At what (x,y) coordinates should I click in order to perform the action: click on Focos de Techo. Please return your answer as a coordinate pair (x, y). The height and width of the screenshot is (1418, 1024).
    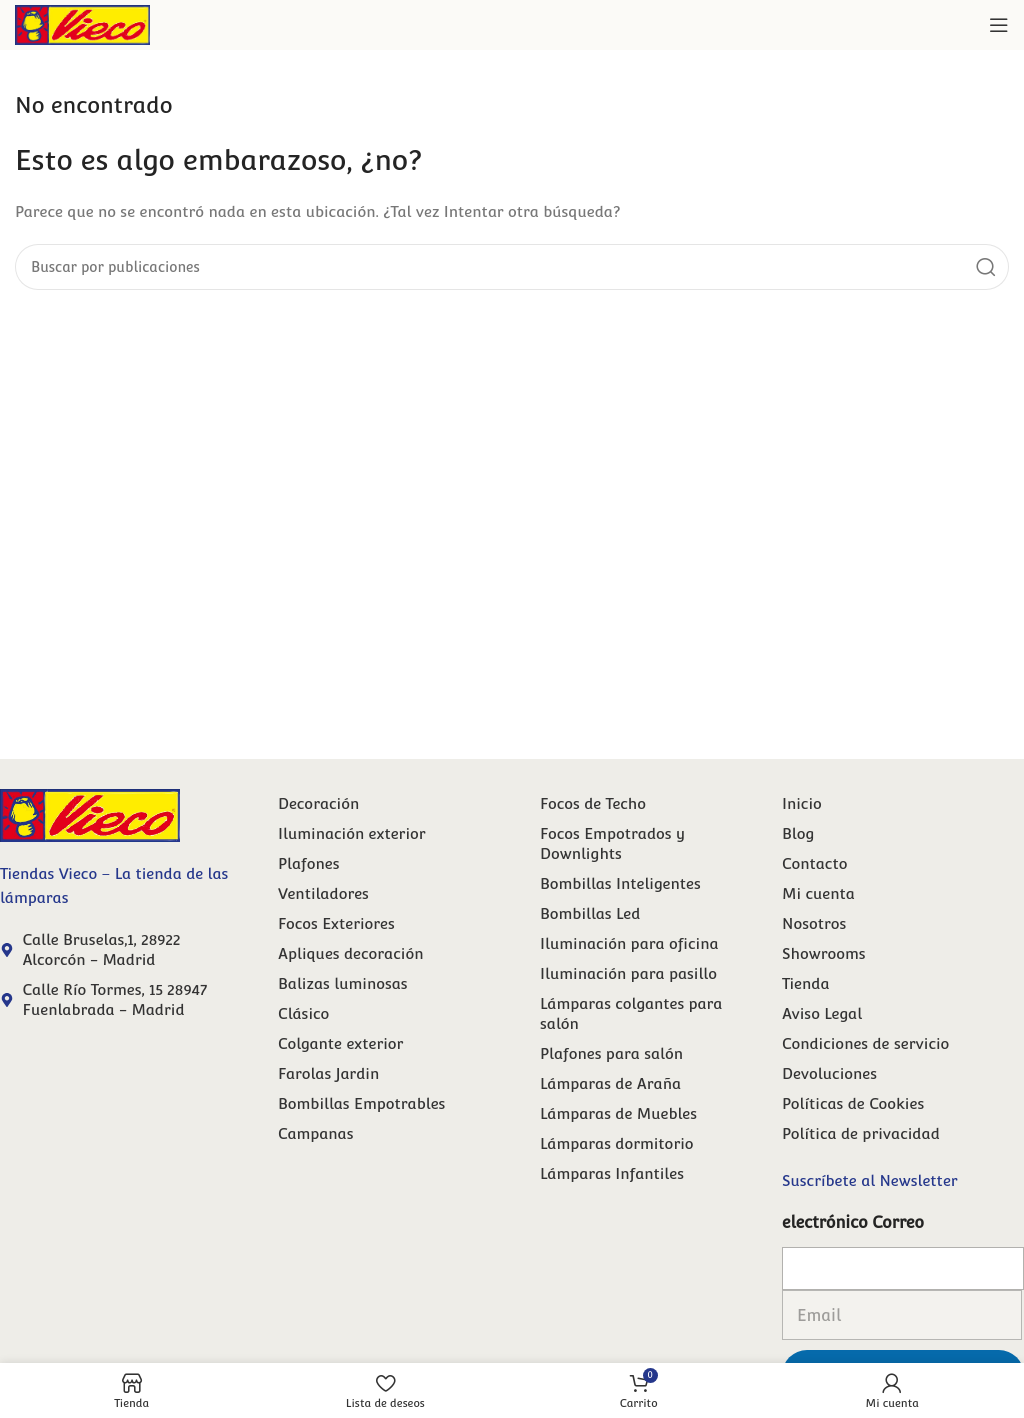
    Looking at the image, I should click on (593, 803).